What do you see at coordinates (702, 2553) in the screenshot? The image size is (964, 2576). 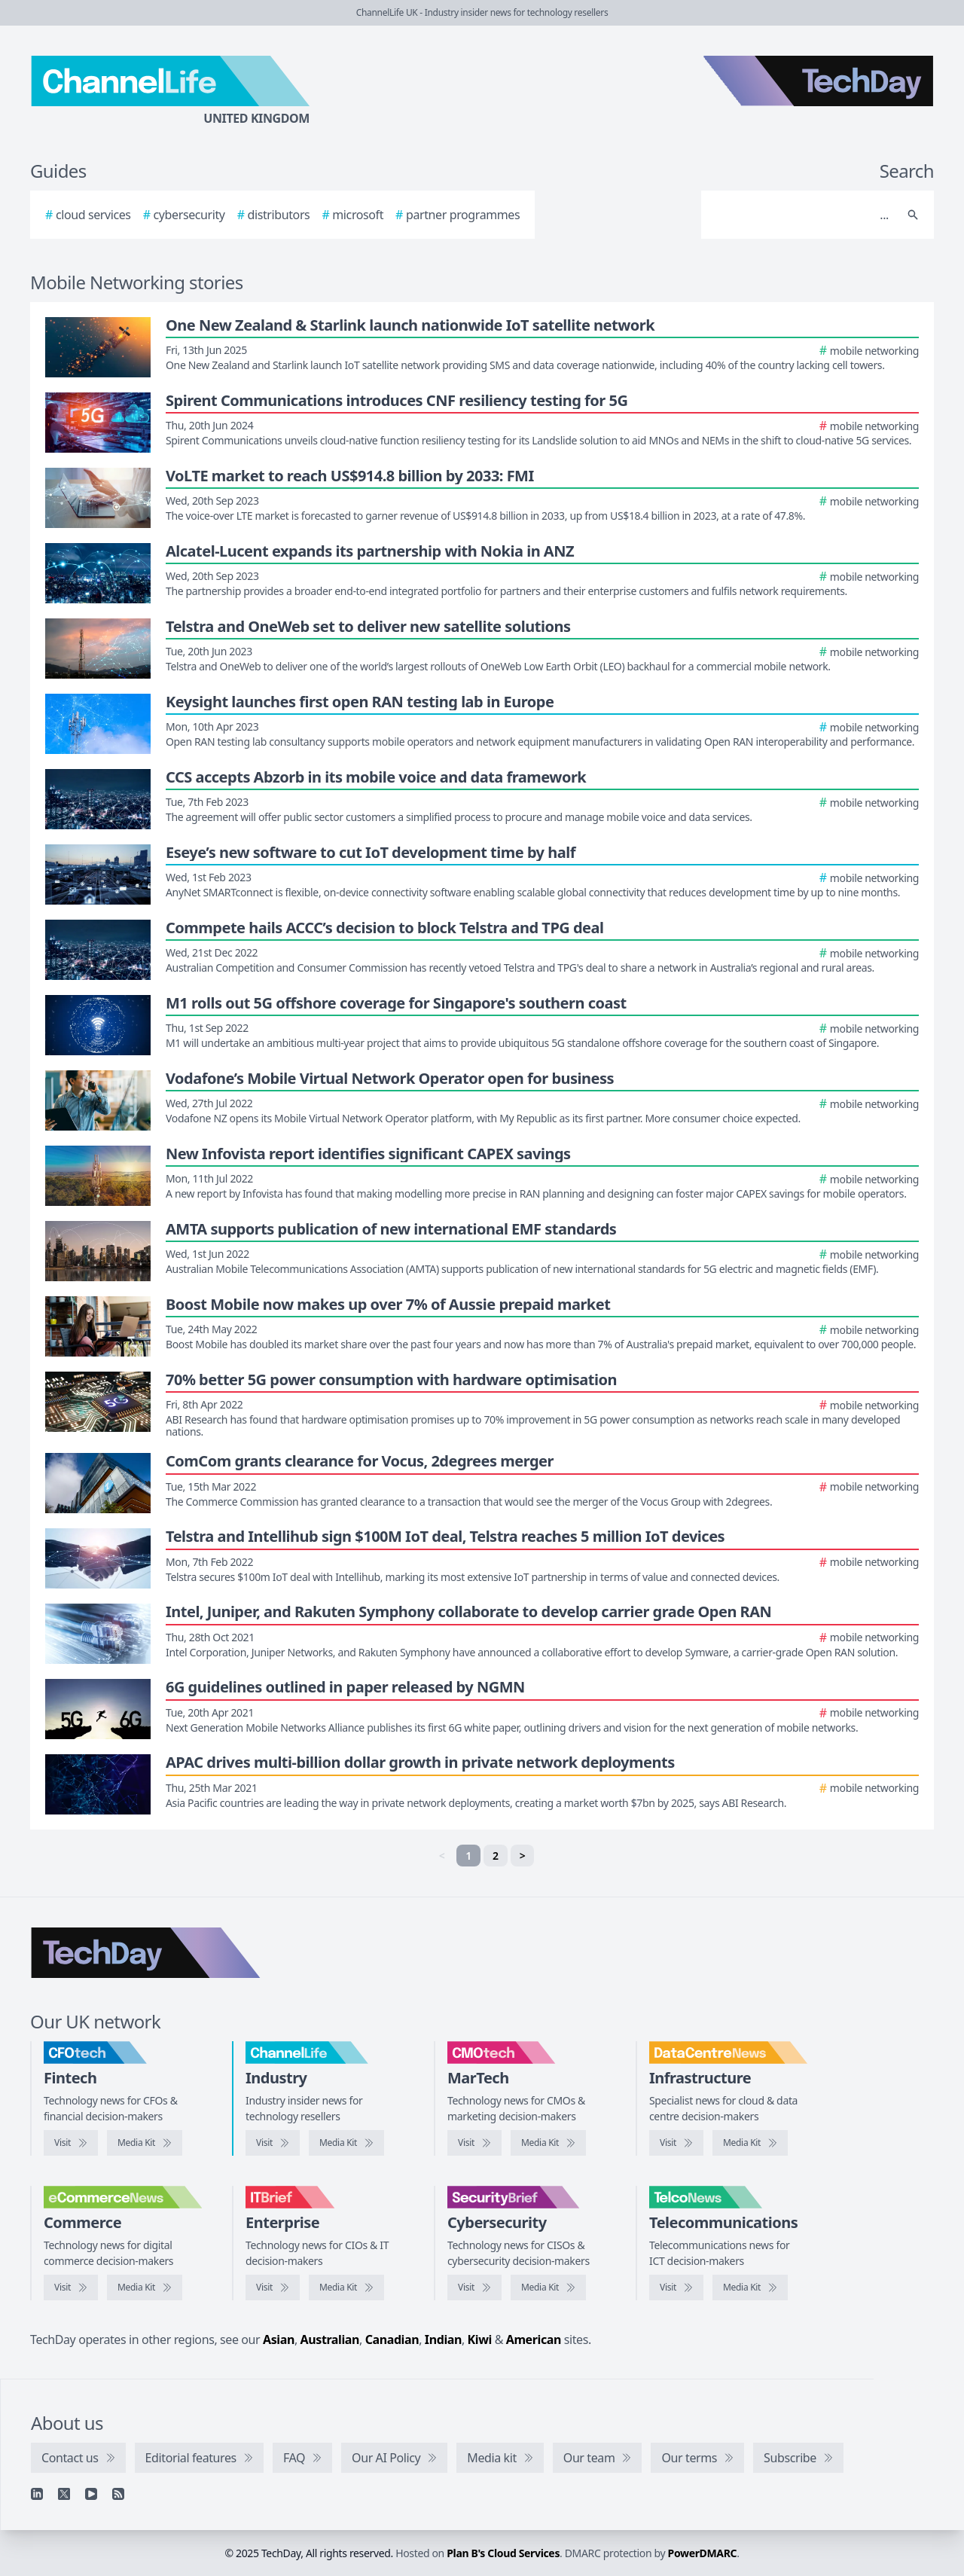 I see `PowerDMARC` at bounding box center [702, 2553].